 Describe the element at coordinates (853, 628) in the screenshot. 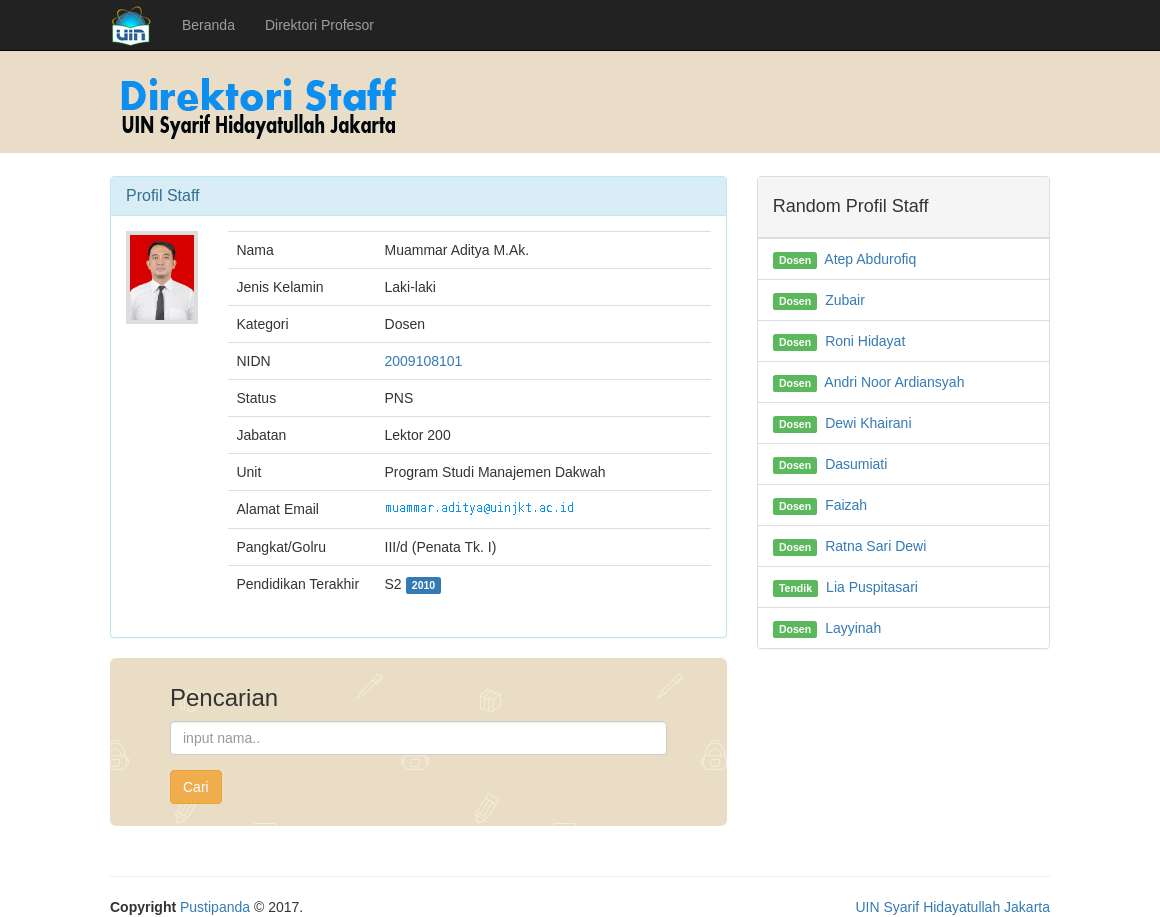

I see `Layyinah` at that location.